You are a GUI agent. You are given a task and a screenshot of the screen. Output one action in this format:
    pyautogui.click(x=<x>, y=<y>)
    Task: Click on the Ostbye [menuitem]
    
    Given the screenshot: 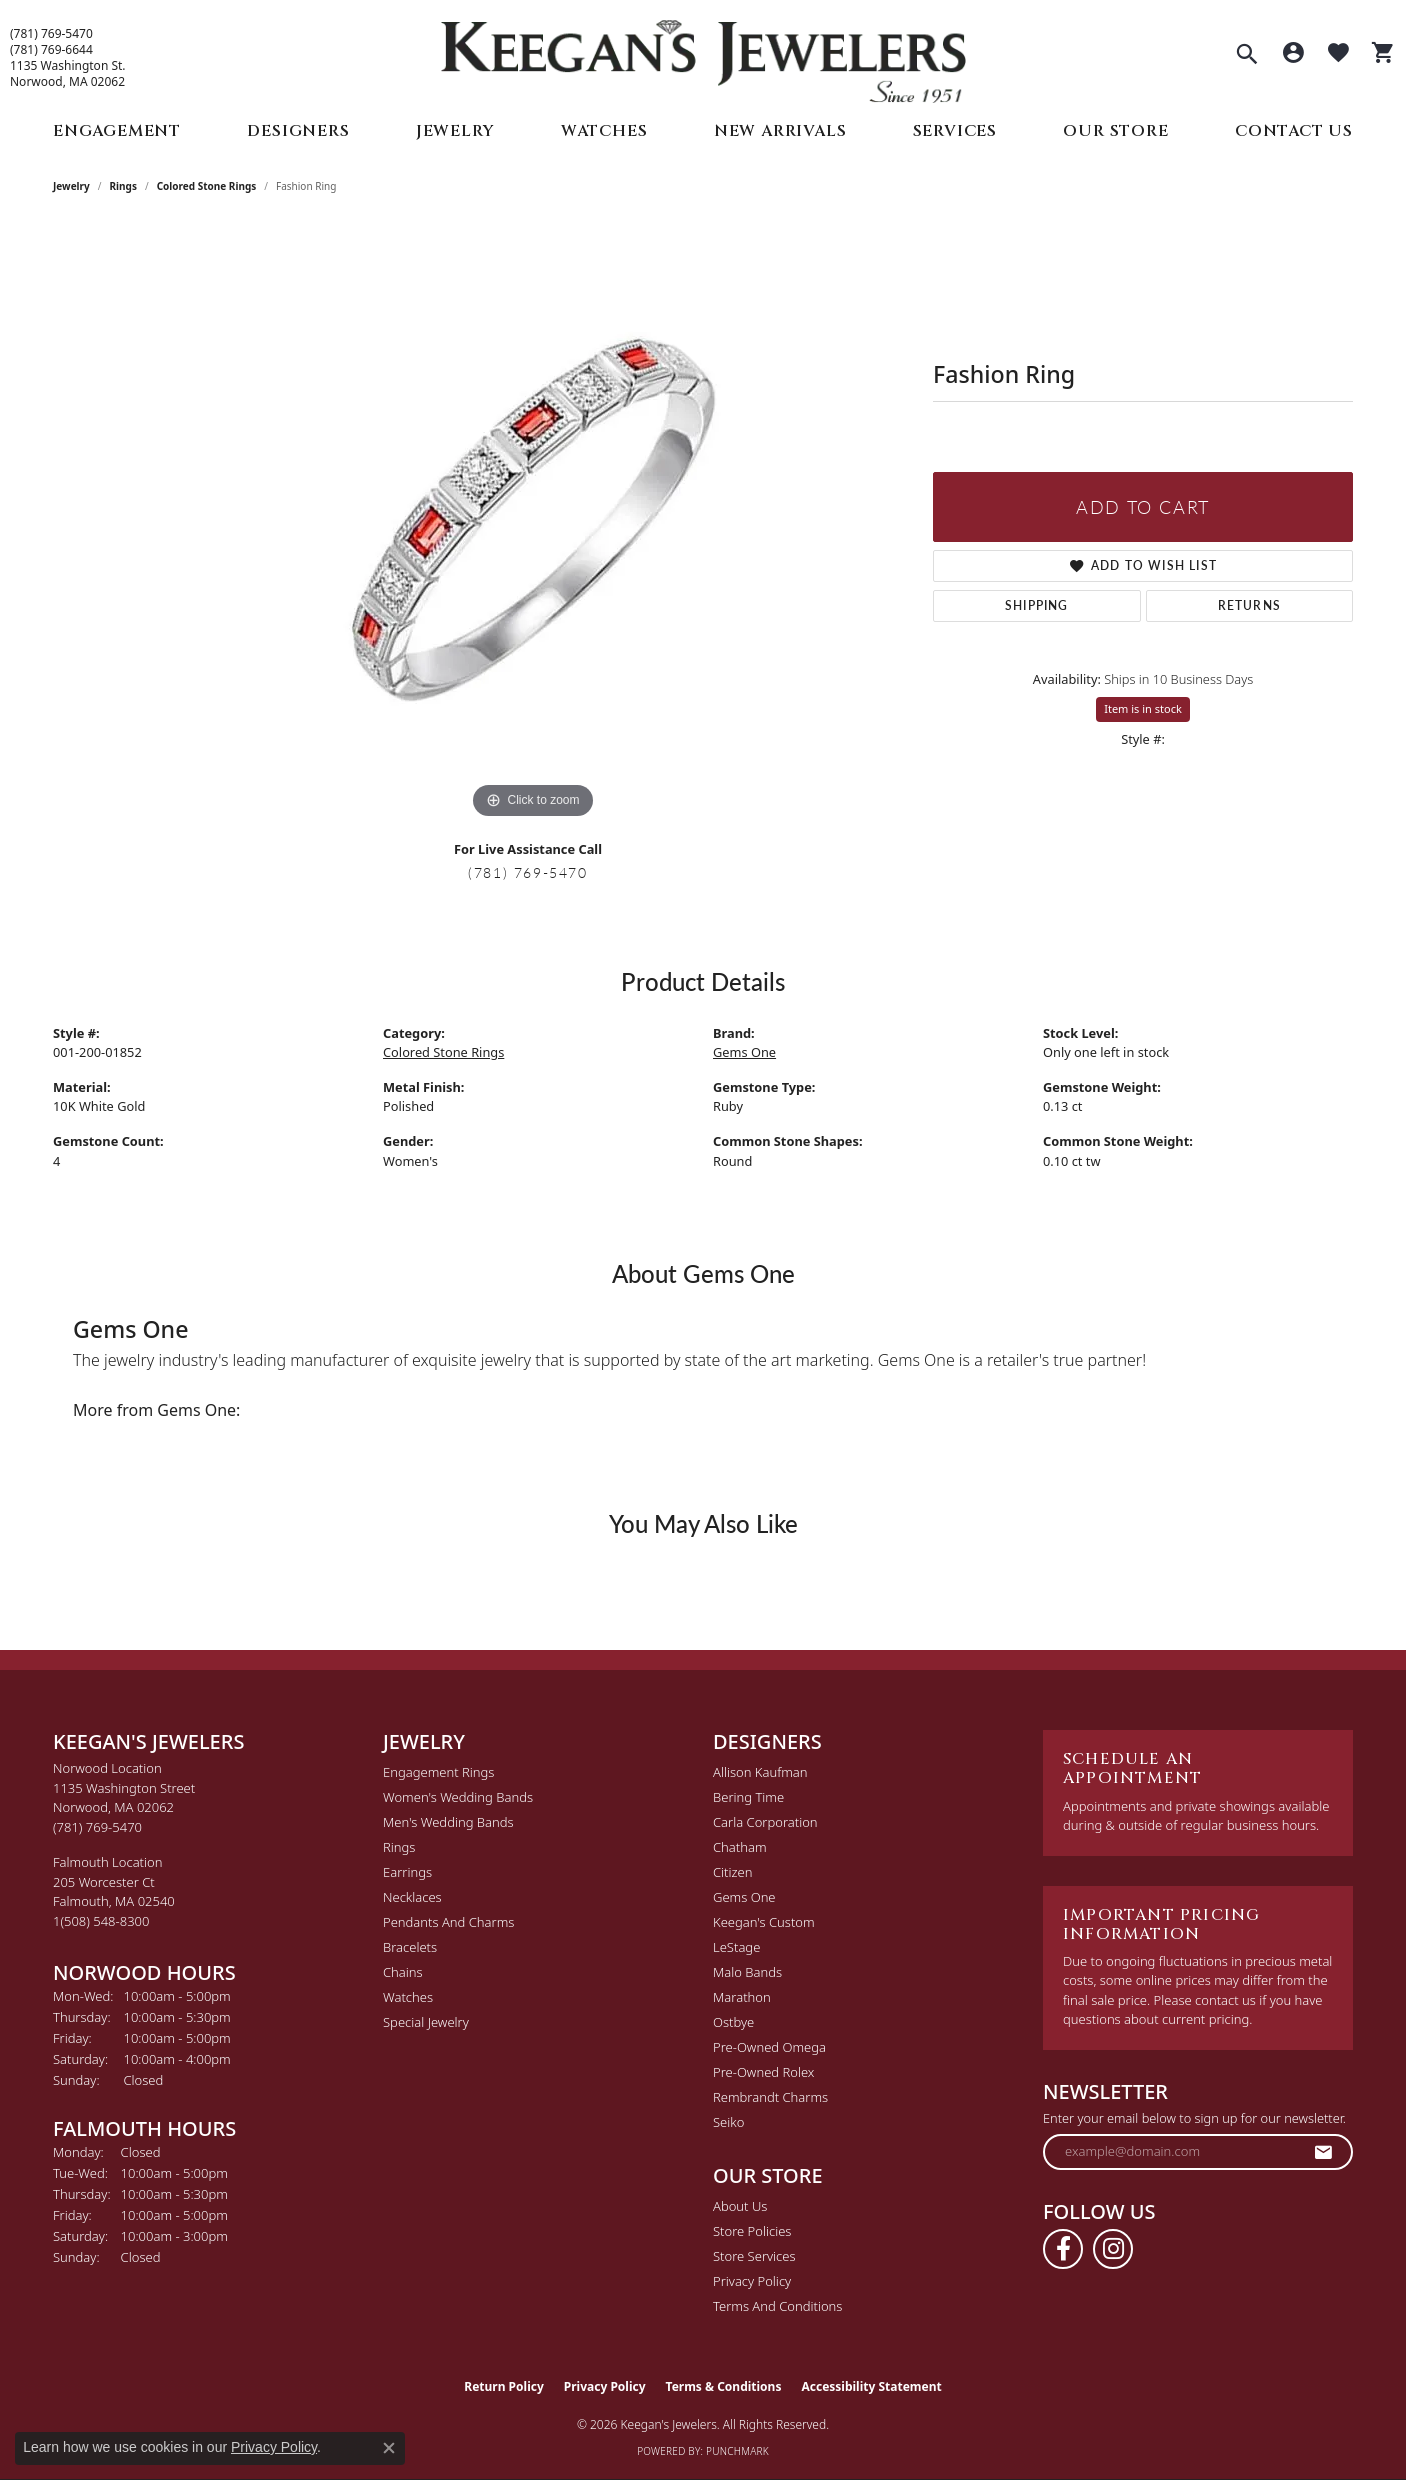 What is the action you would take?
    pyautogui.click(x=733, y=2022)
    